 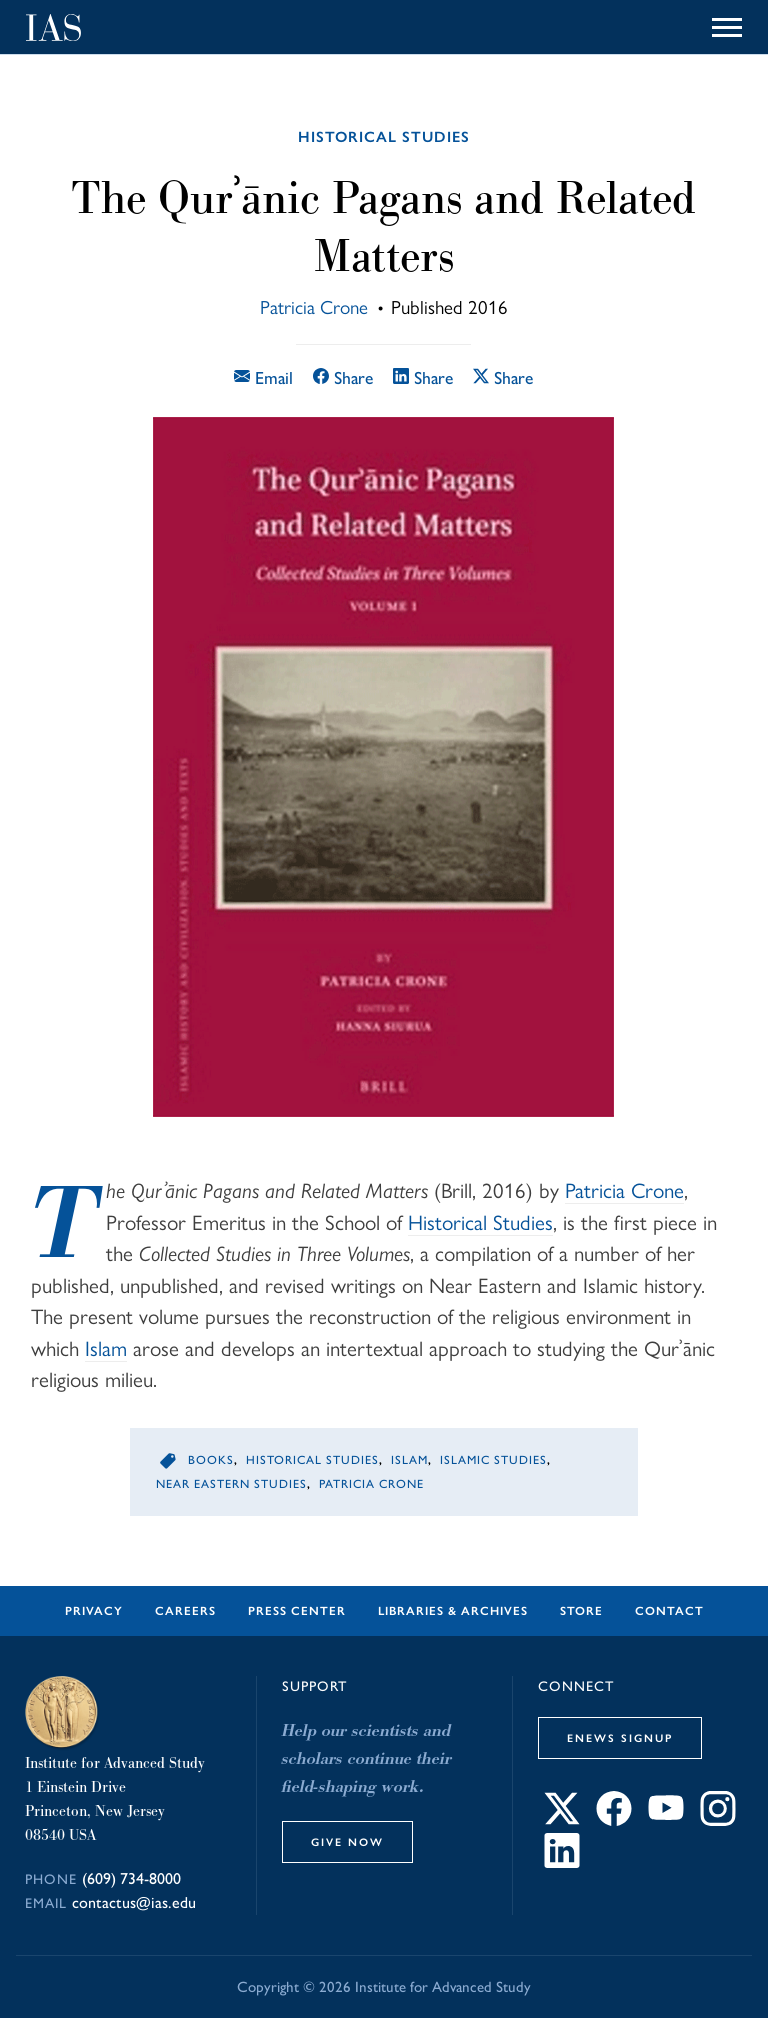 What do you see at coordinates (581, 1611) in the screenshot?
I see `Store` at bounding box center [581, 1611].